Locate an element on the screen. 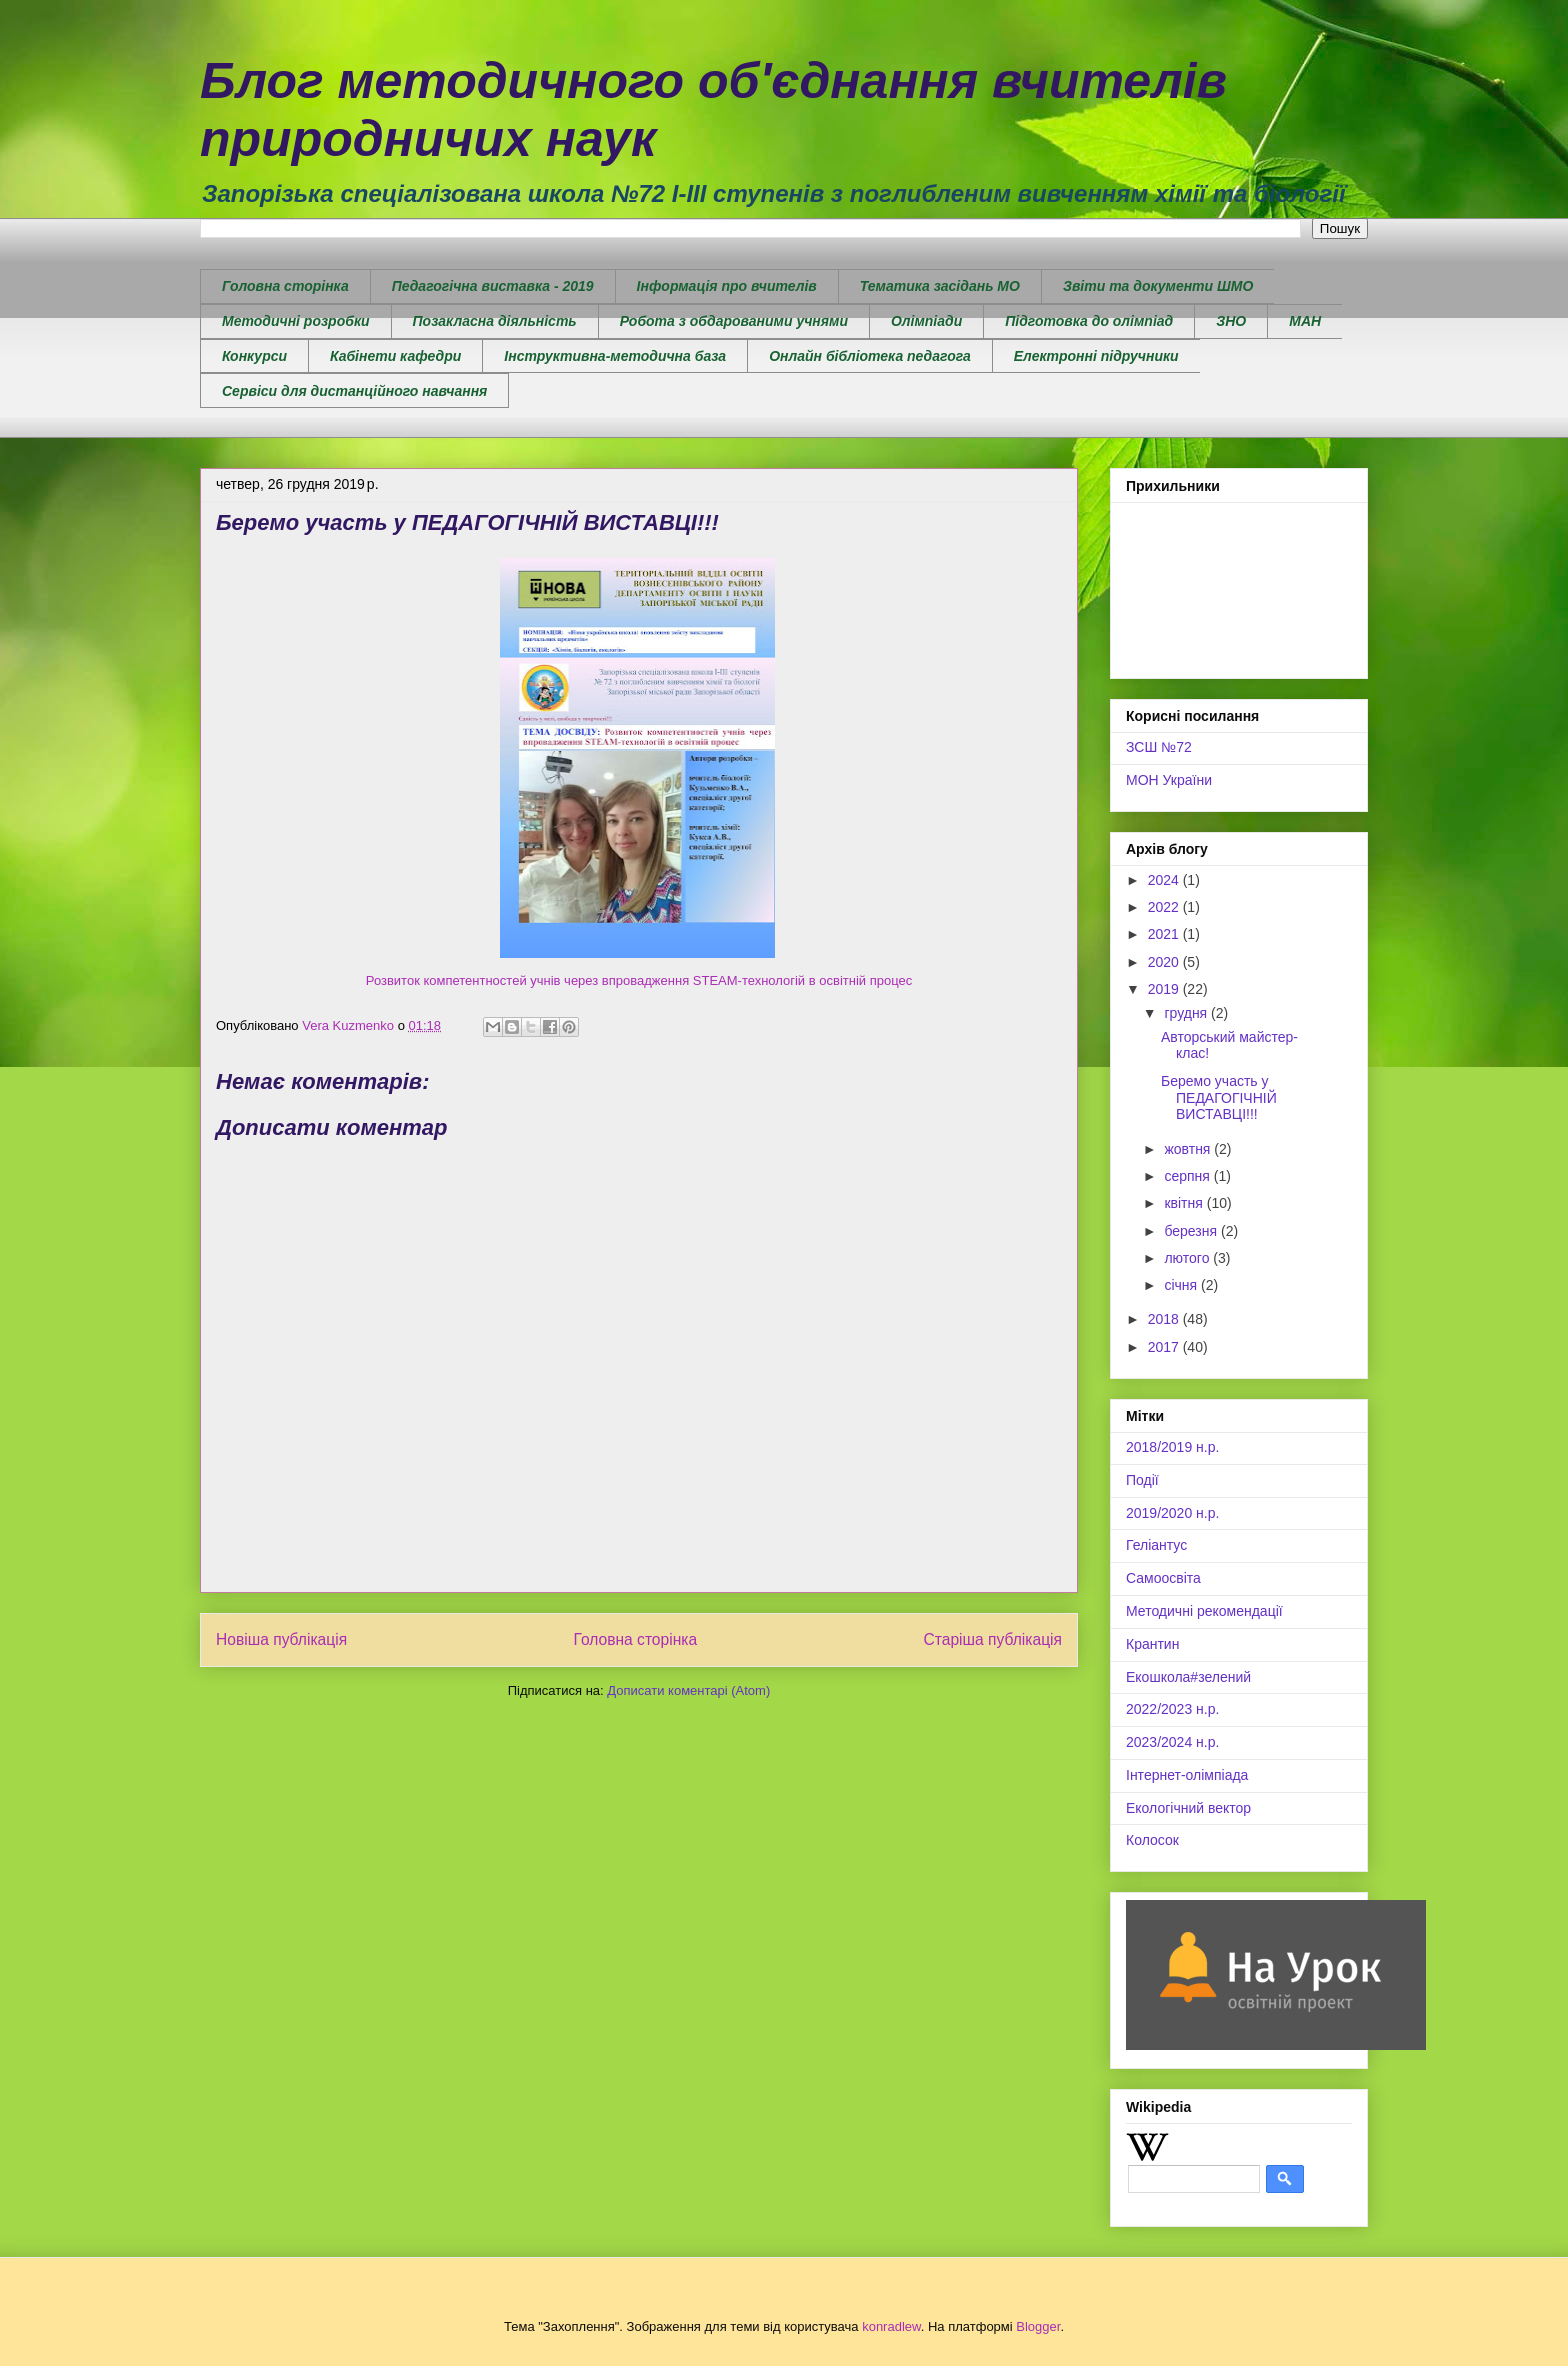  Екологічний вектор is located at coordinates (1188, 1808).